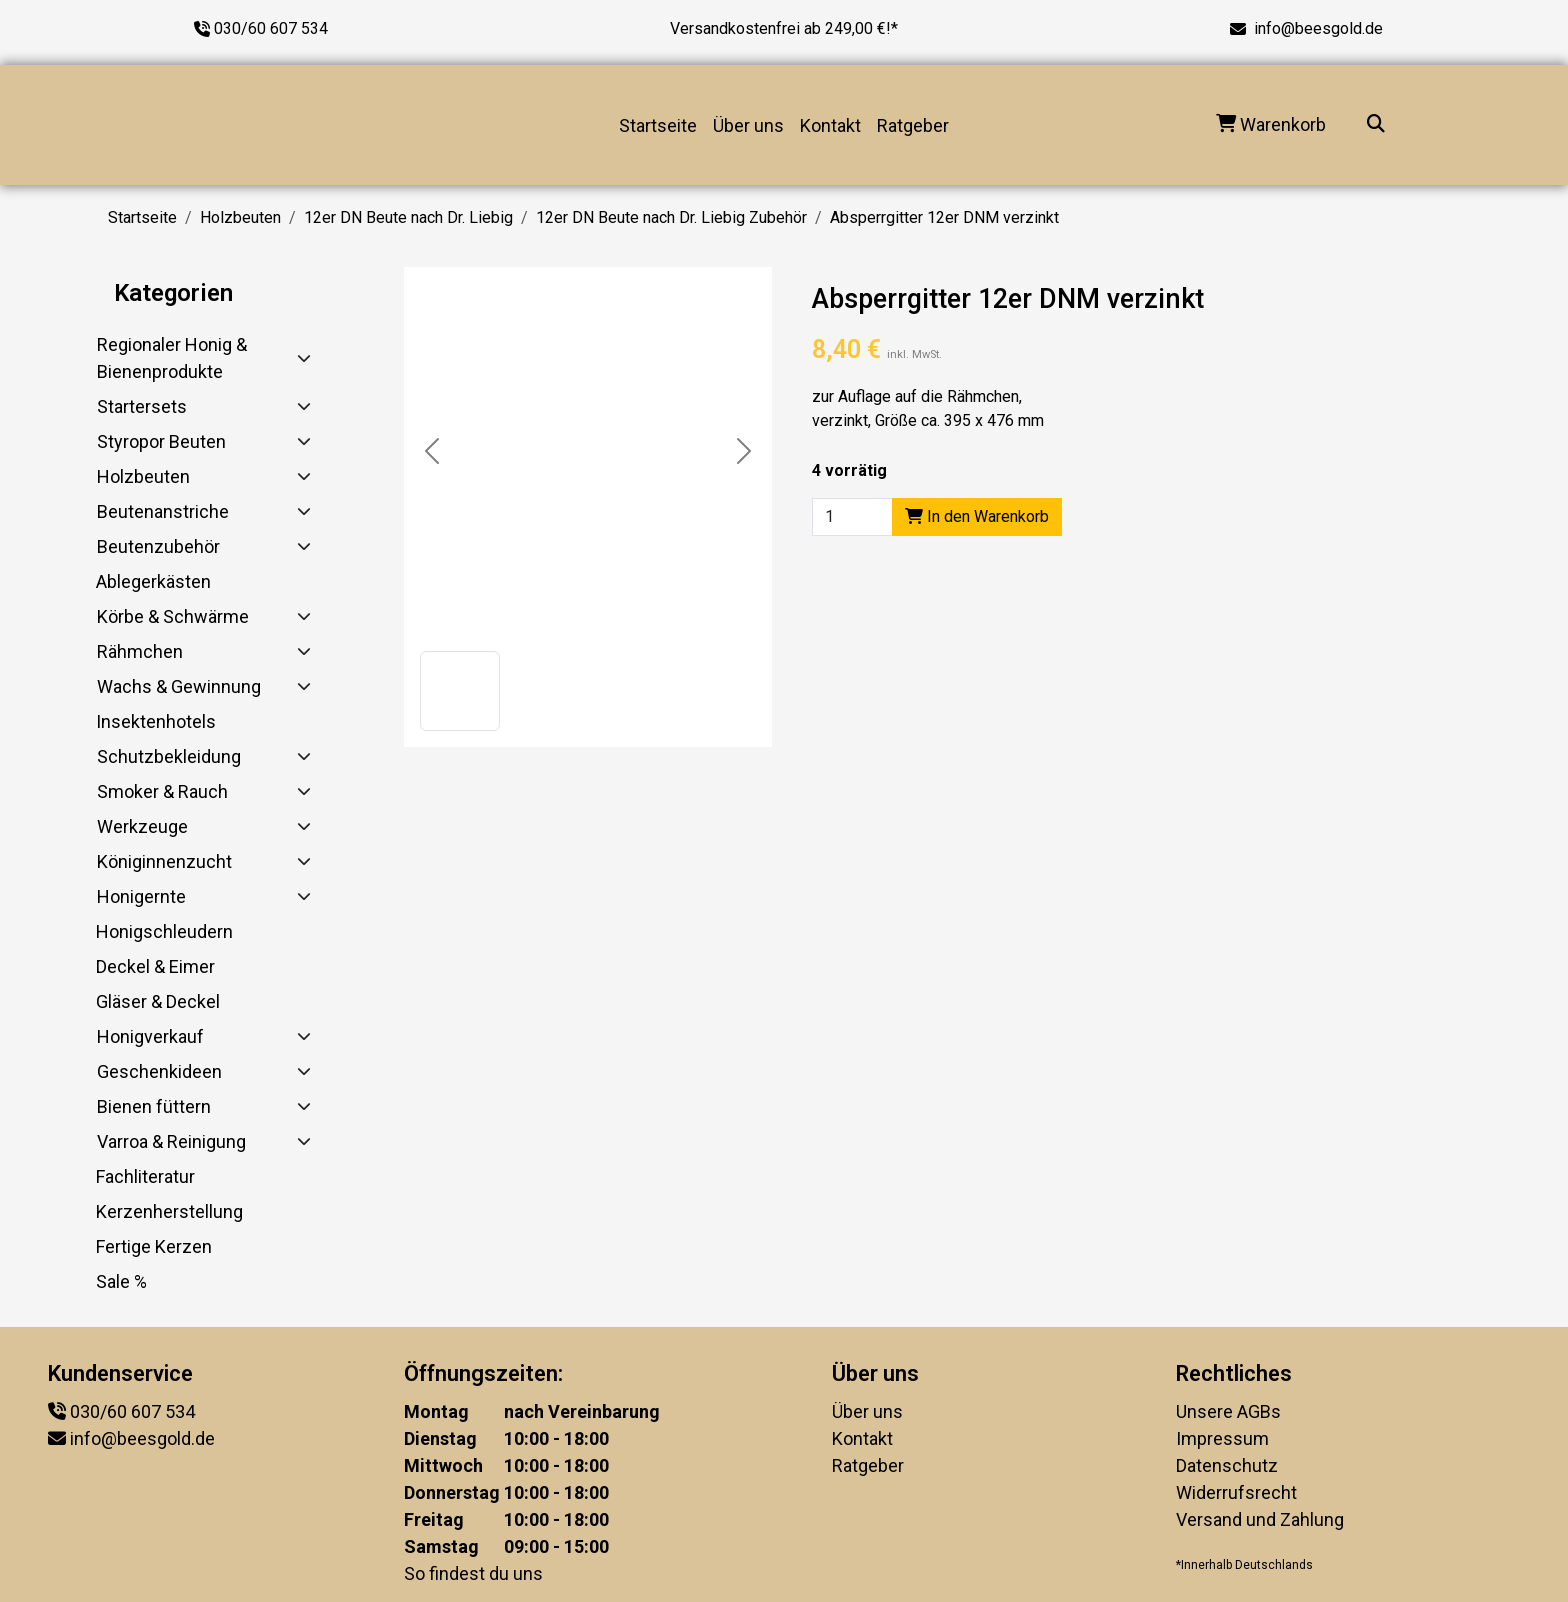 This screenshot has width=1568, height=1602. Describe the element at coordinates (1376, 125) in the screenshot. I see `[Suche...]` at that location.